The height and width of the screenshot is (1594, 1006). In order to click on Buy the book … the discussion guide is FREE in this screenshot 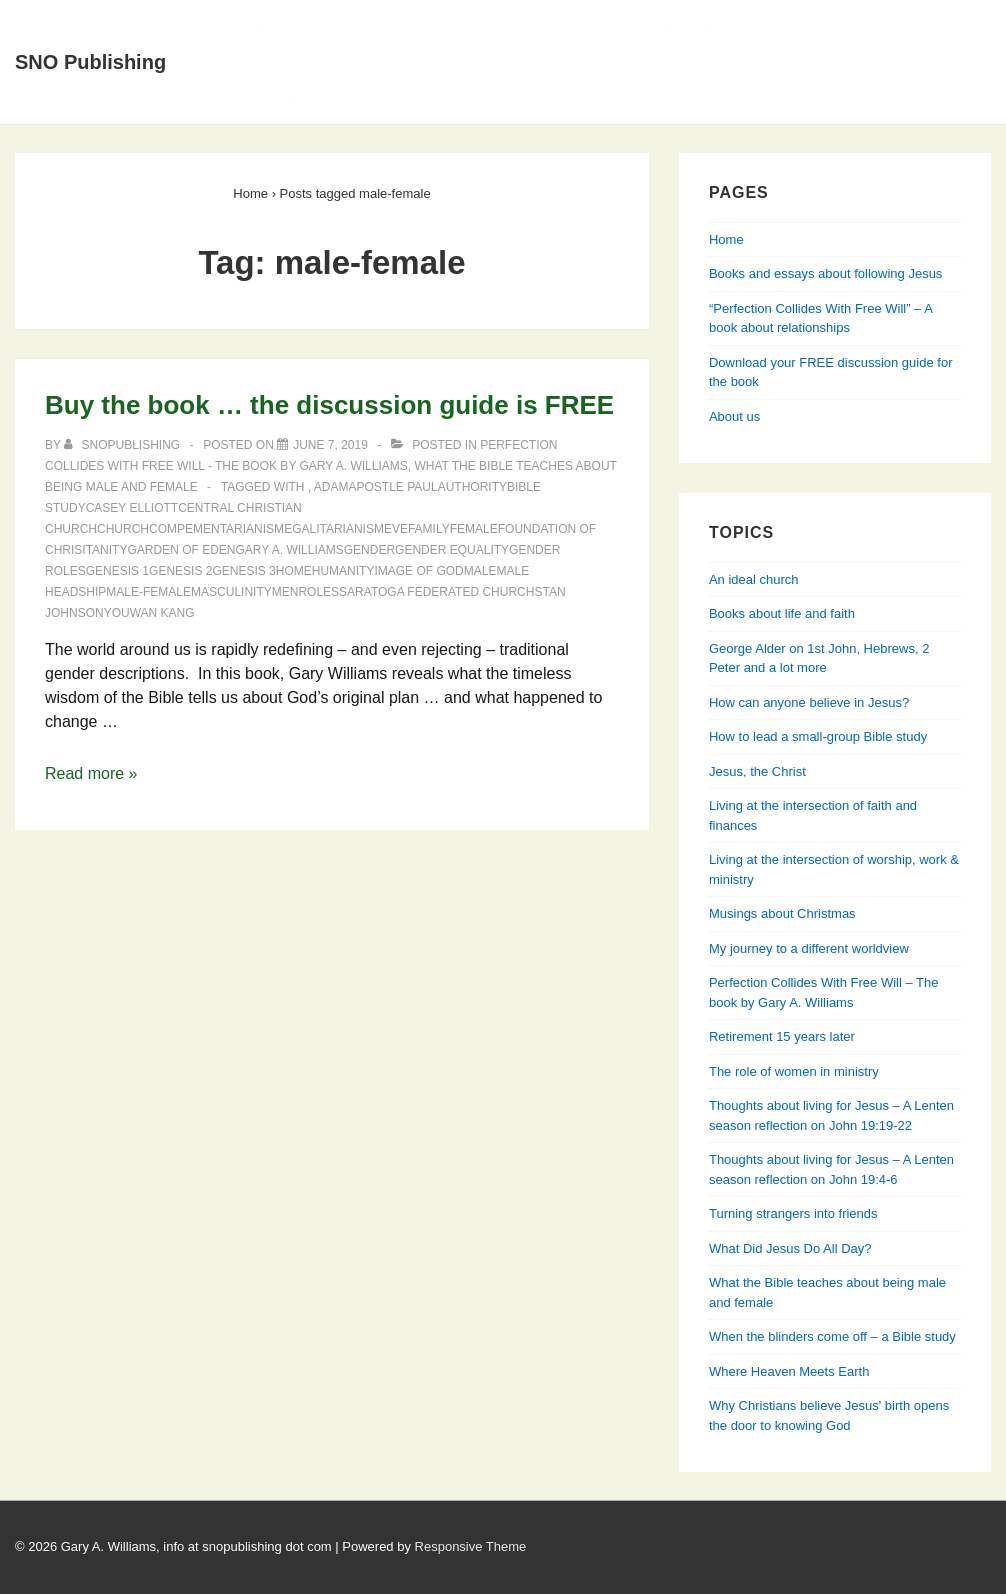, I will do `click(329, 405)`.